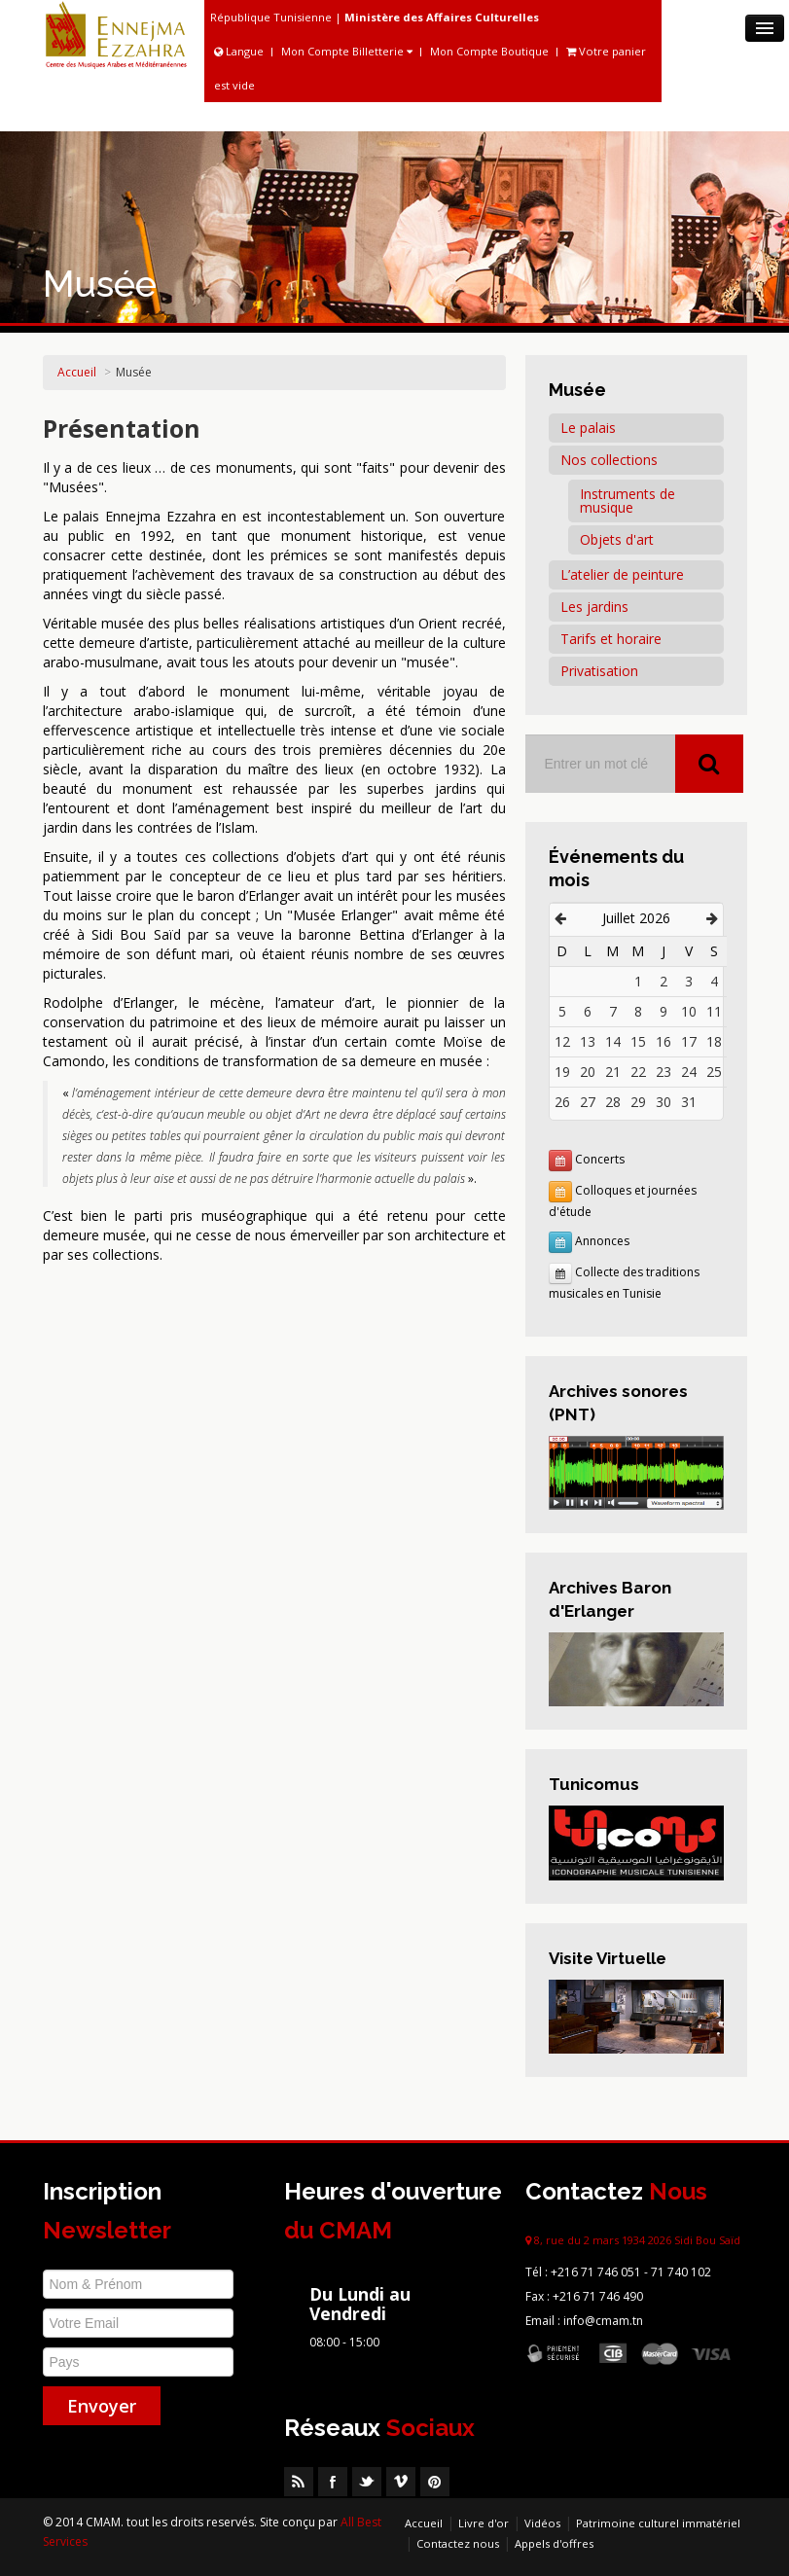 The height and width of the screenshot is (2576, 789). What do you see at coordinates (714, 1041) in the screenshot?
I see `18` at bounding box center [714, 1041].